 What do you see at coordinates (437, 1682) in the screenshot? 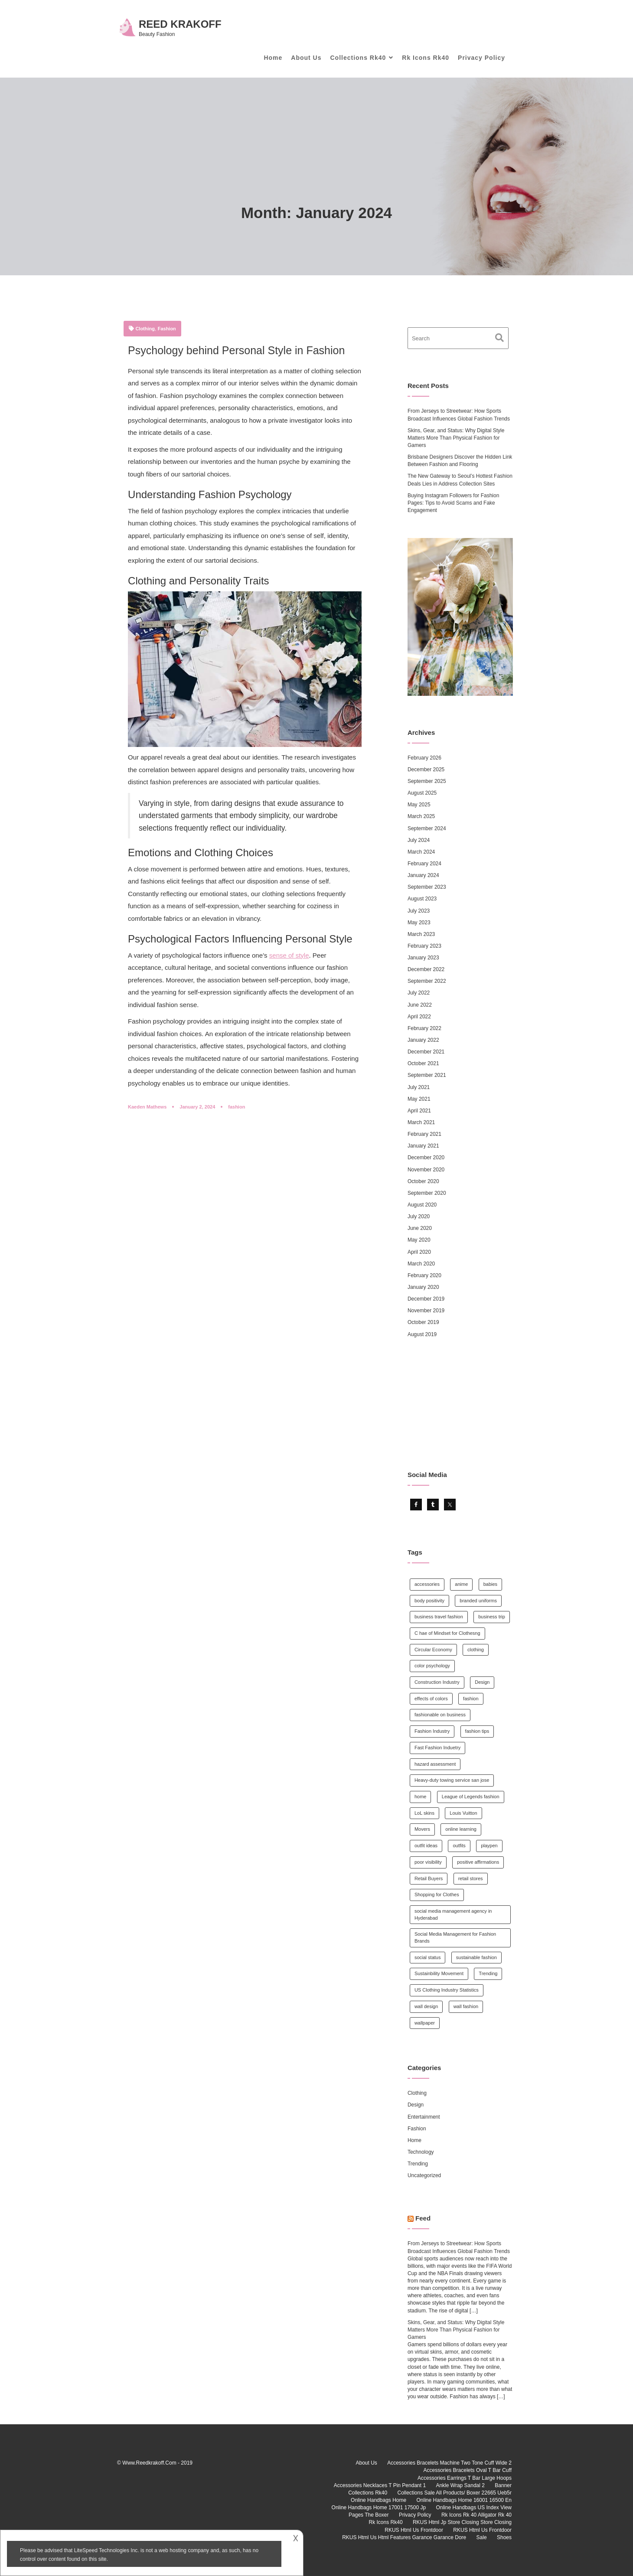
I see `Construction Industry [Construction Industry (1 item)]` at bounding box center [437, 1682].